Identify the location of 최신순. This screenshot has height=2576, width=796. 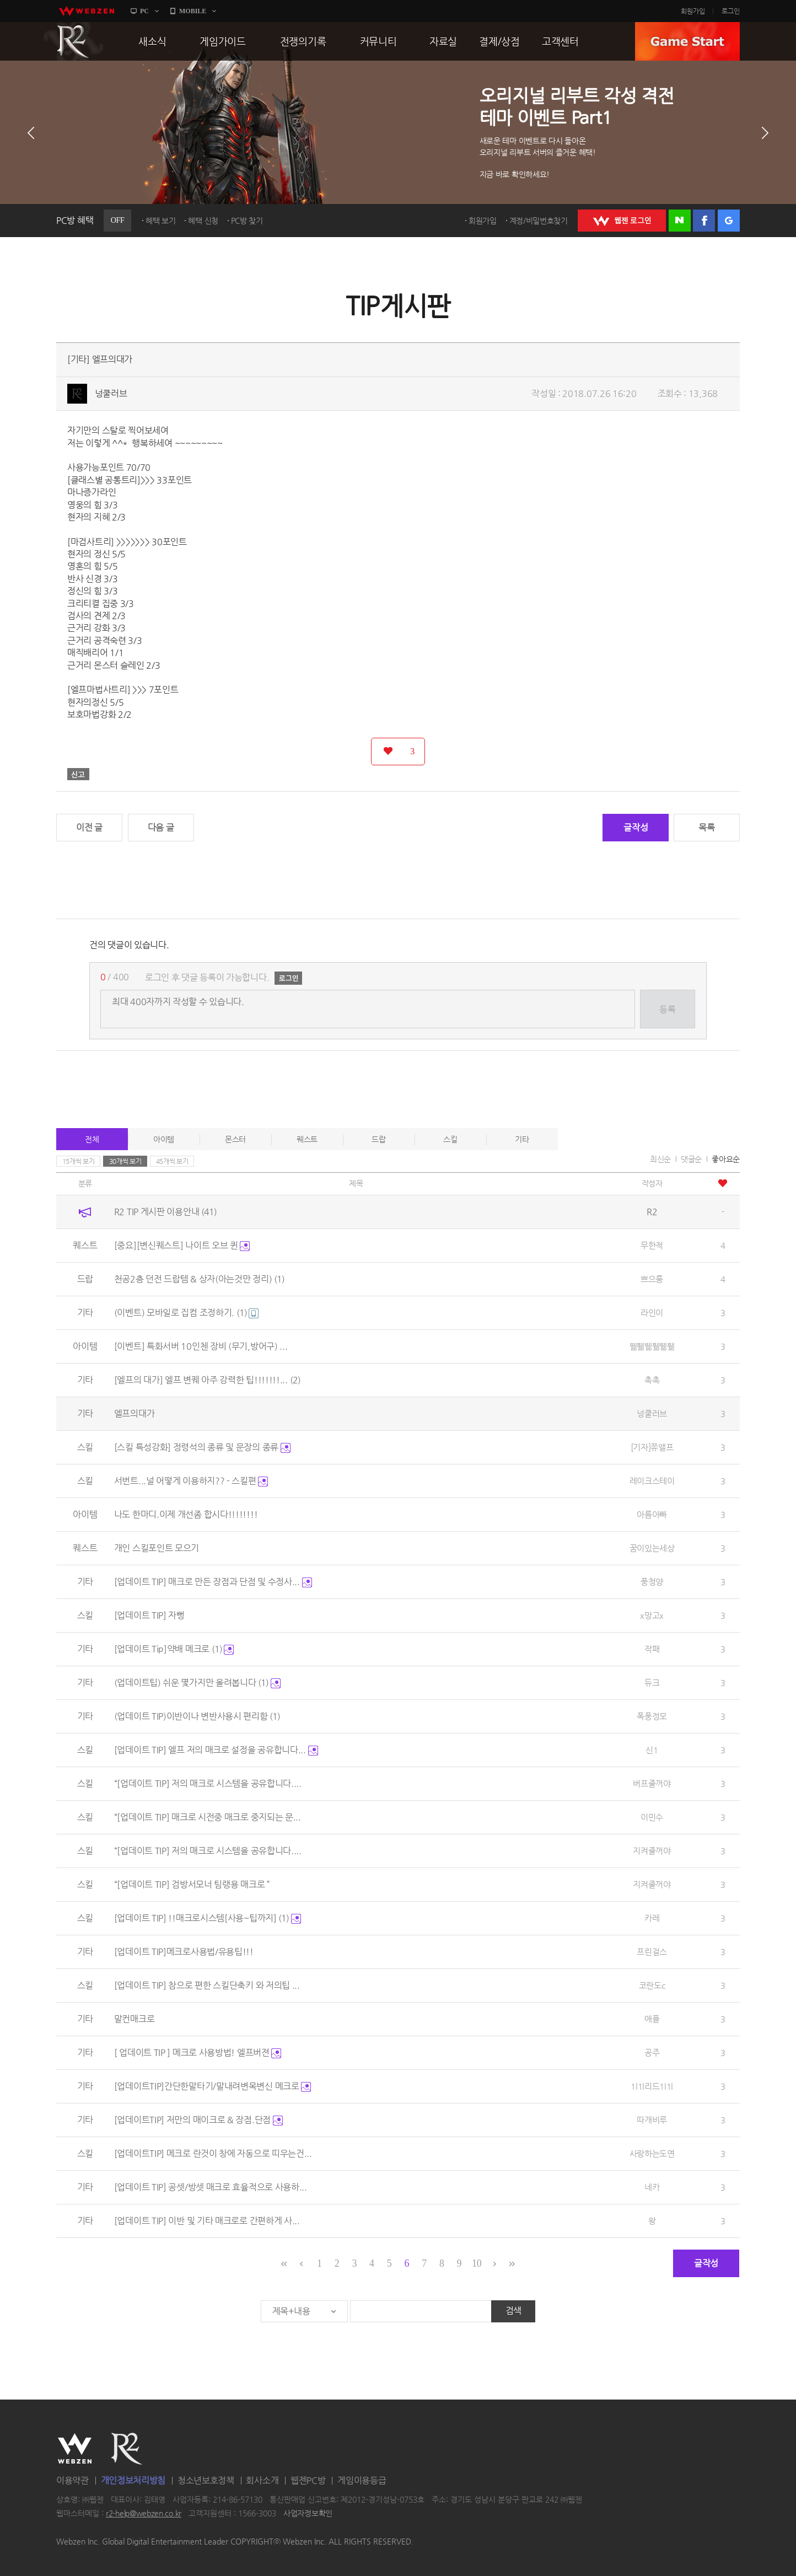
(660, 1159).